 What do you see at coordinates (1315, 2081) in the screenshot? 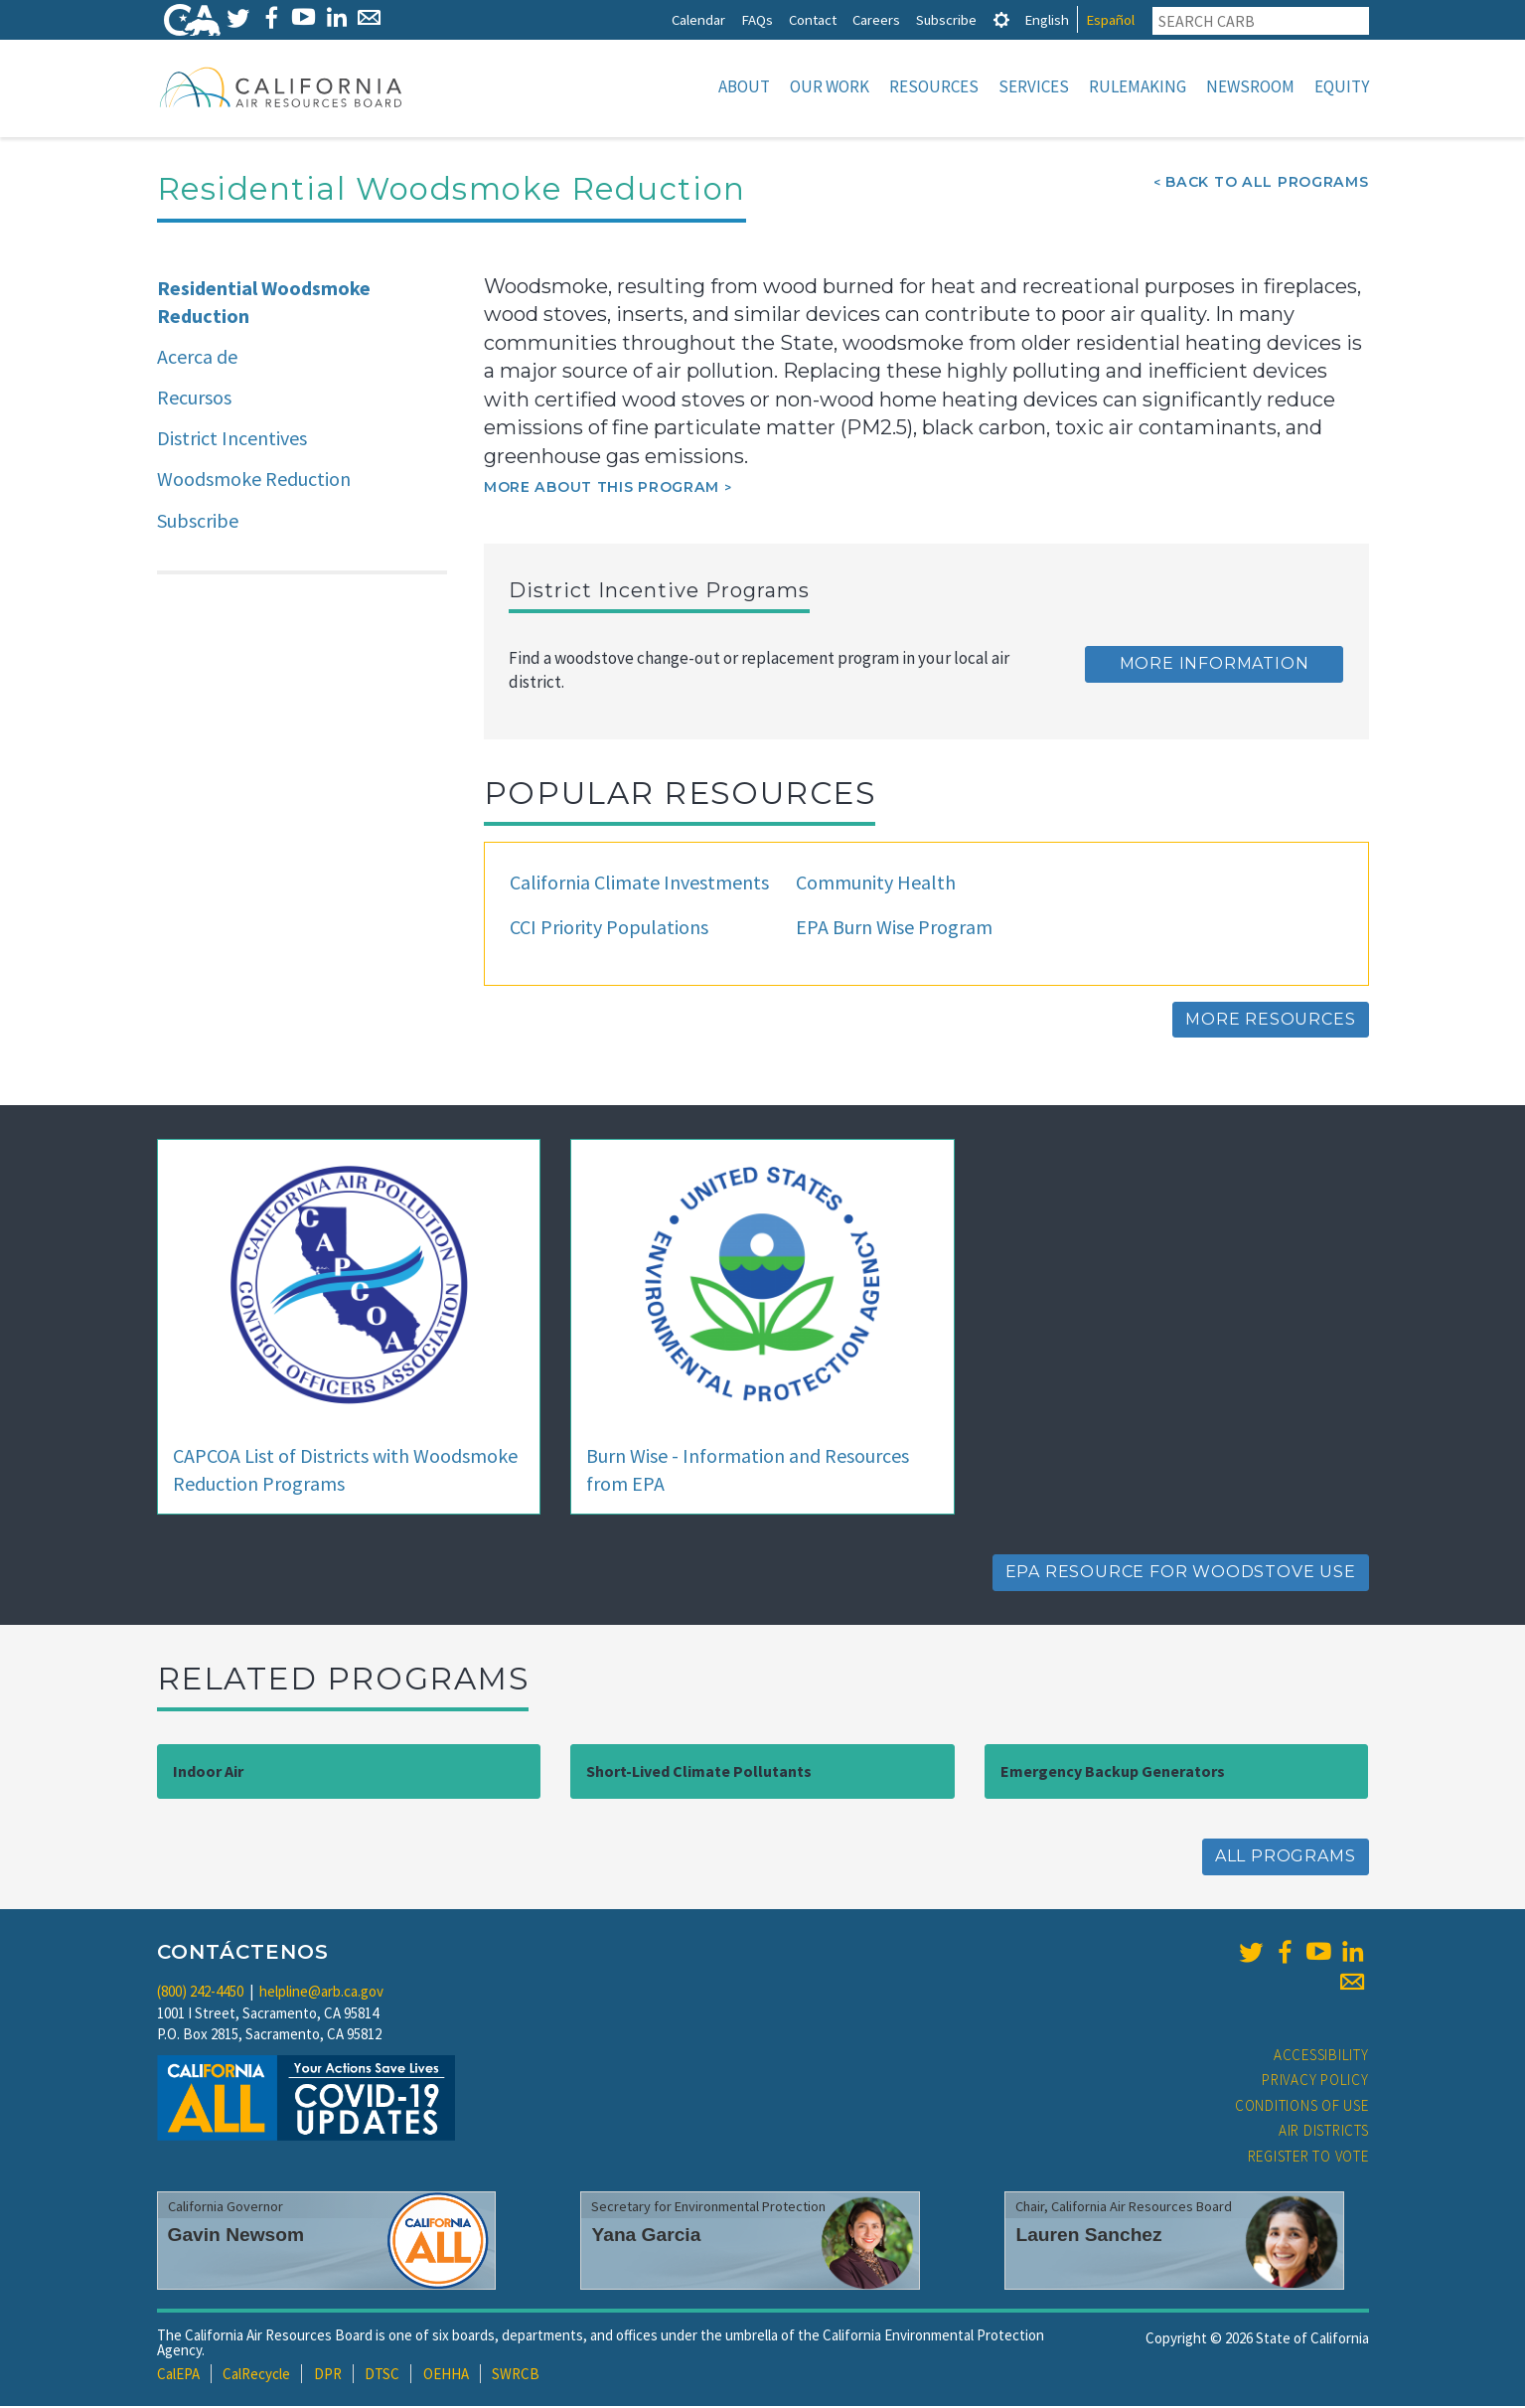
I see `Privacy Policy` at bounding box center [1315, 2081].